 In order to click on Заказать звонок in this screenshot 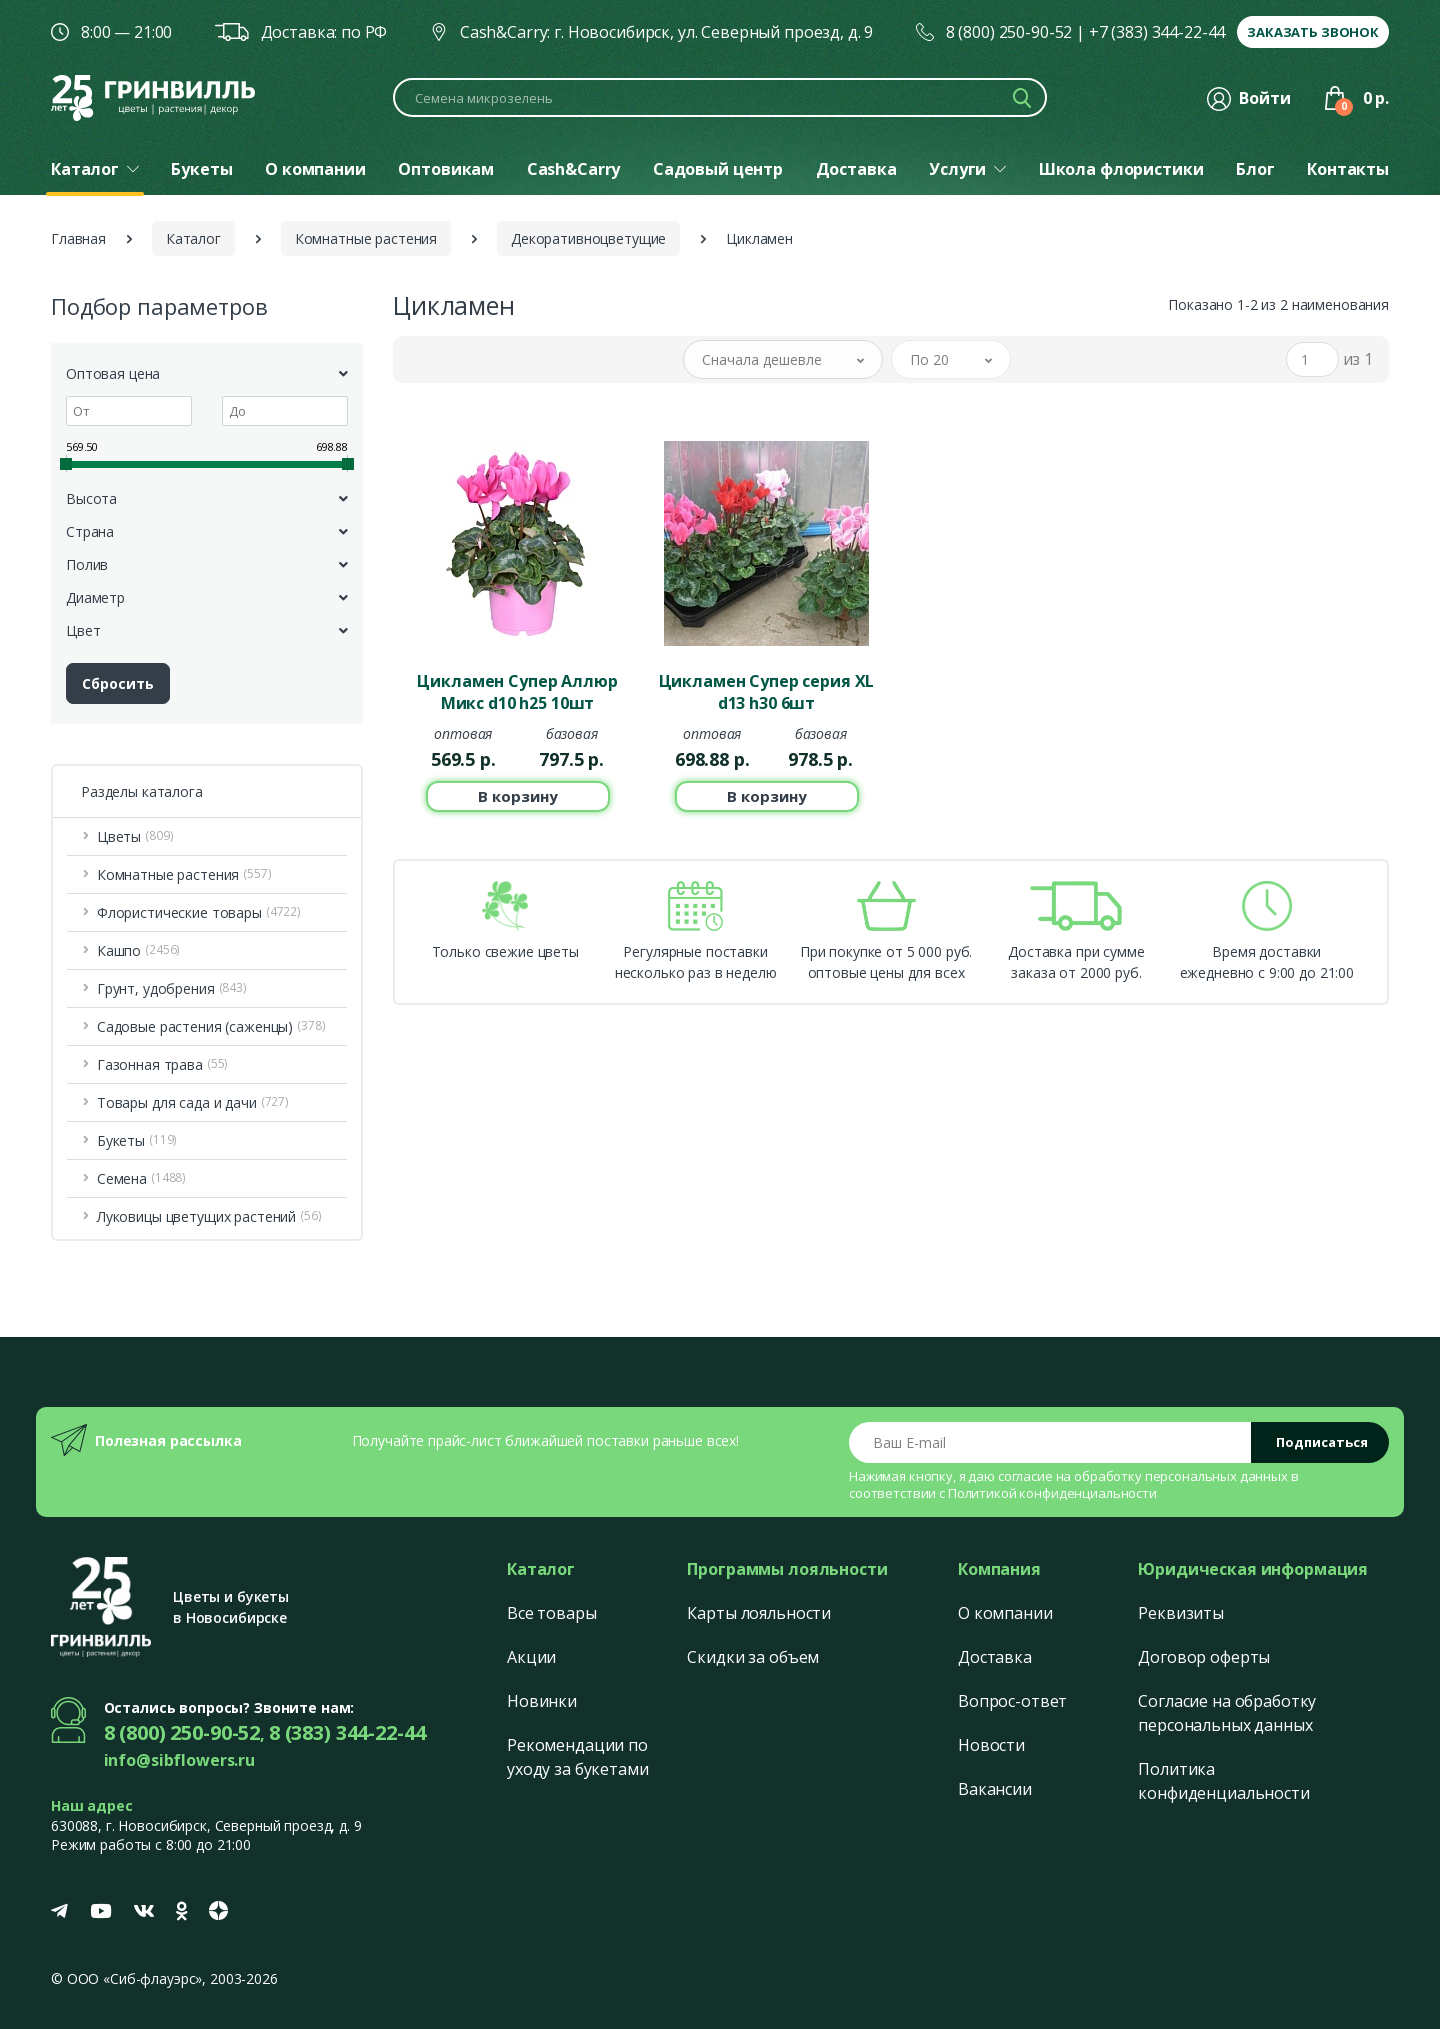, I will do `click(1313, 32)`.